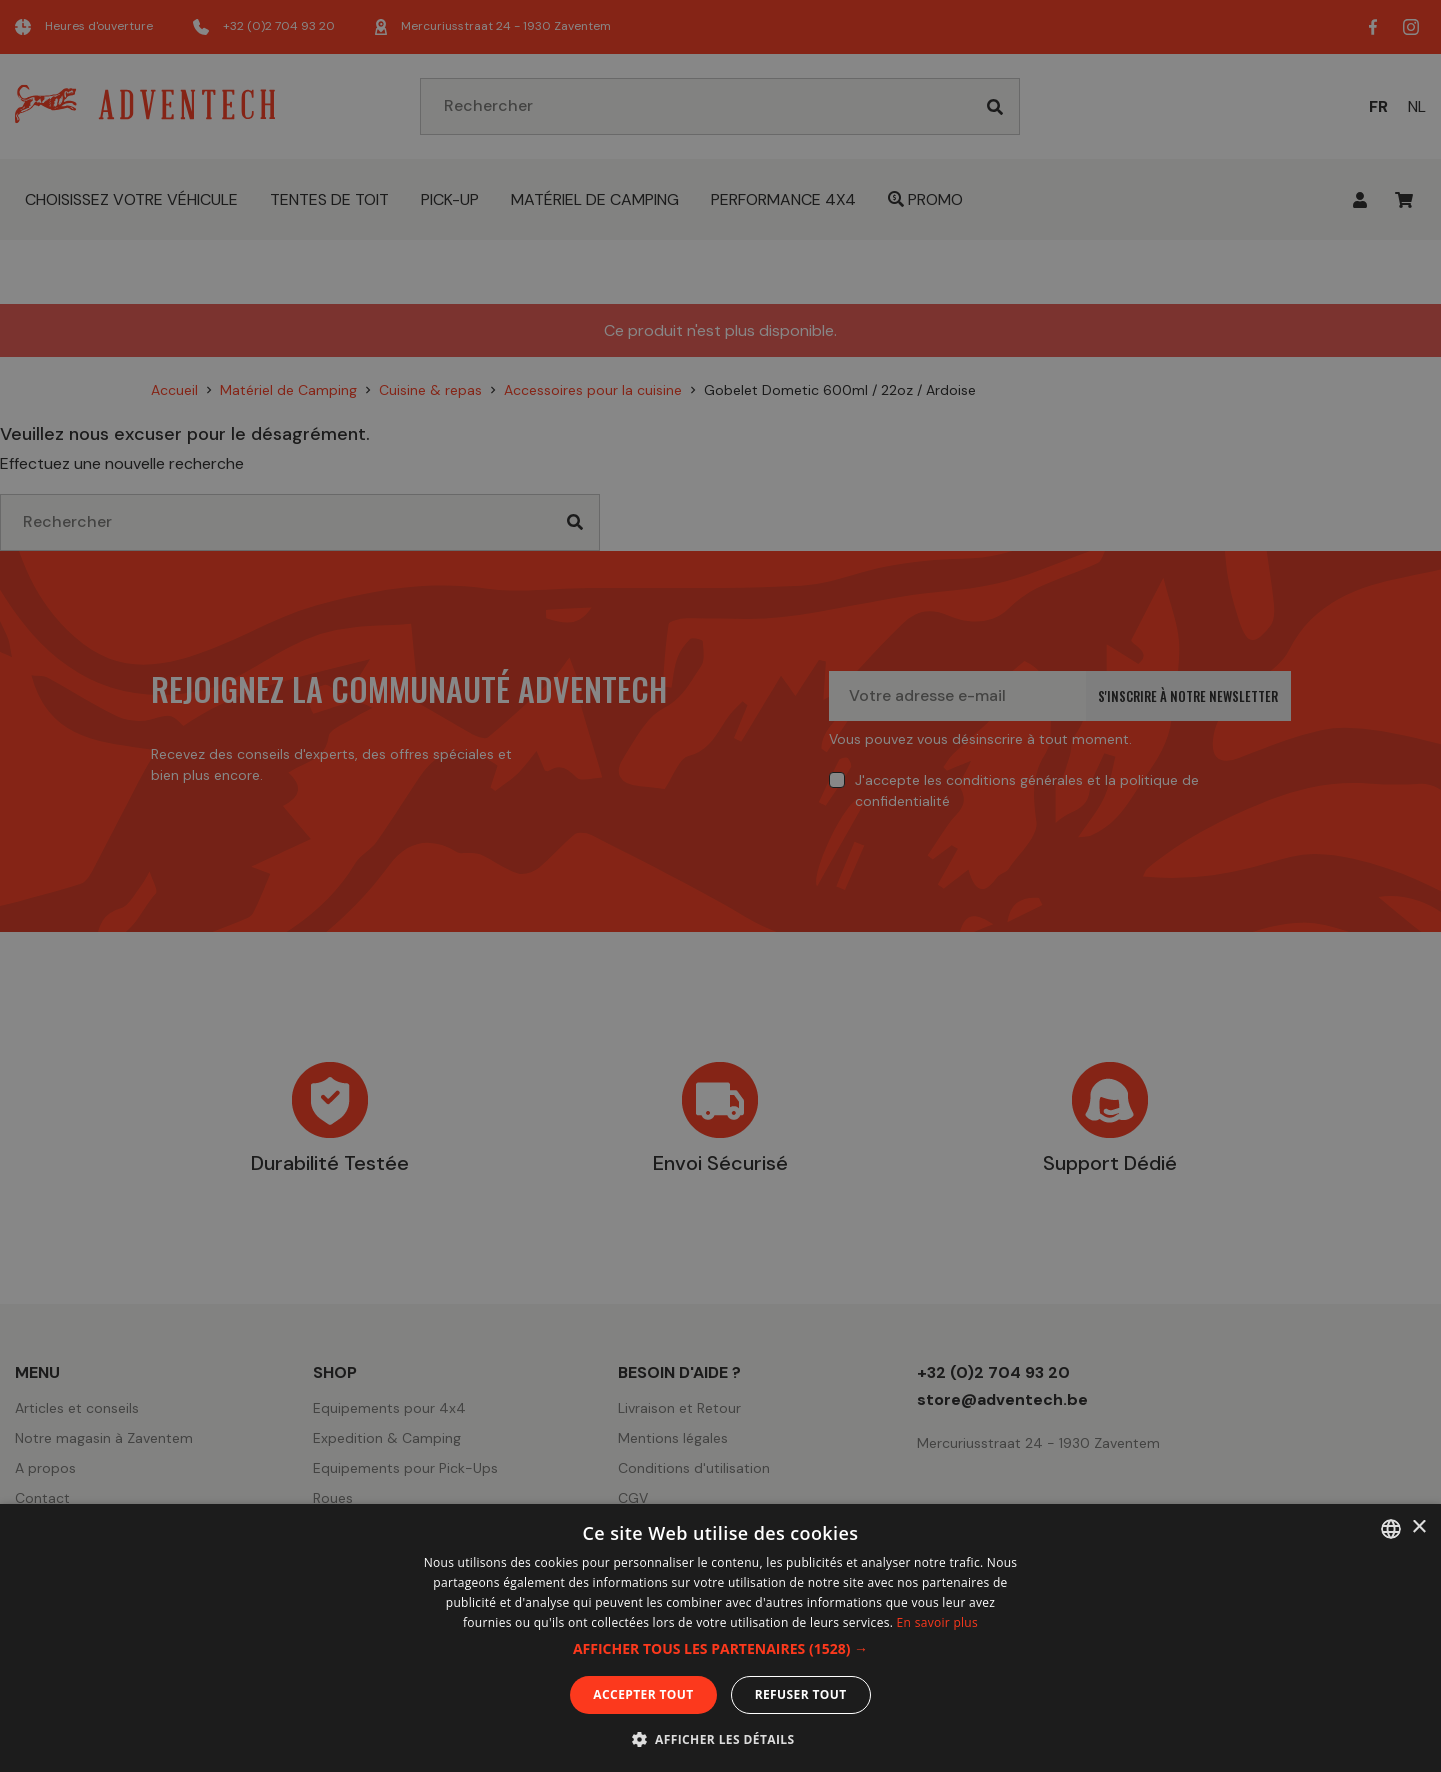  I want to click on En savoir plus [En savoir plus, opens a new window], so click(937, 1622).